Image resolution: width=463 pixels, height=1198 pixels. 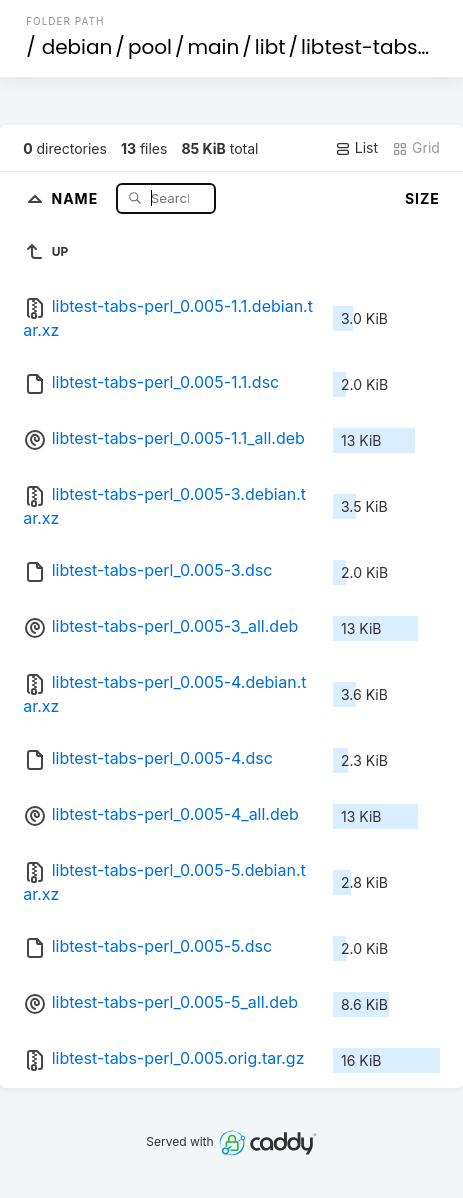 What do you see at coordinates (150, 47) in the screenshot?
I see `pool` at bounding box center [150, 47].